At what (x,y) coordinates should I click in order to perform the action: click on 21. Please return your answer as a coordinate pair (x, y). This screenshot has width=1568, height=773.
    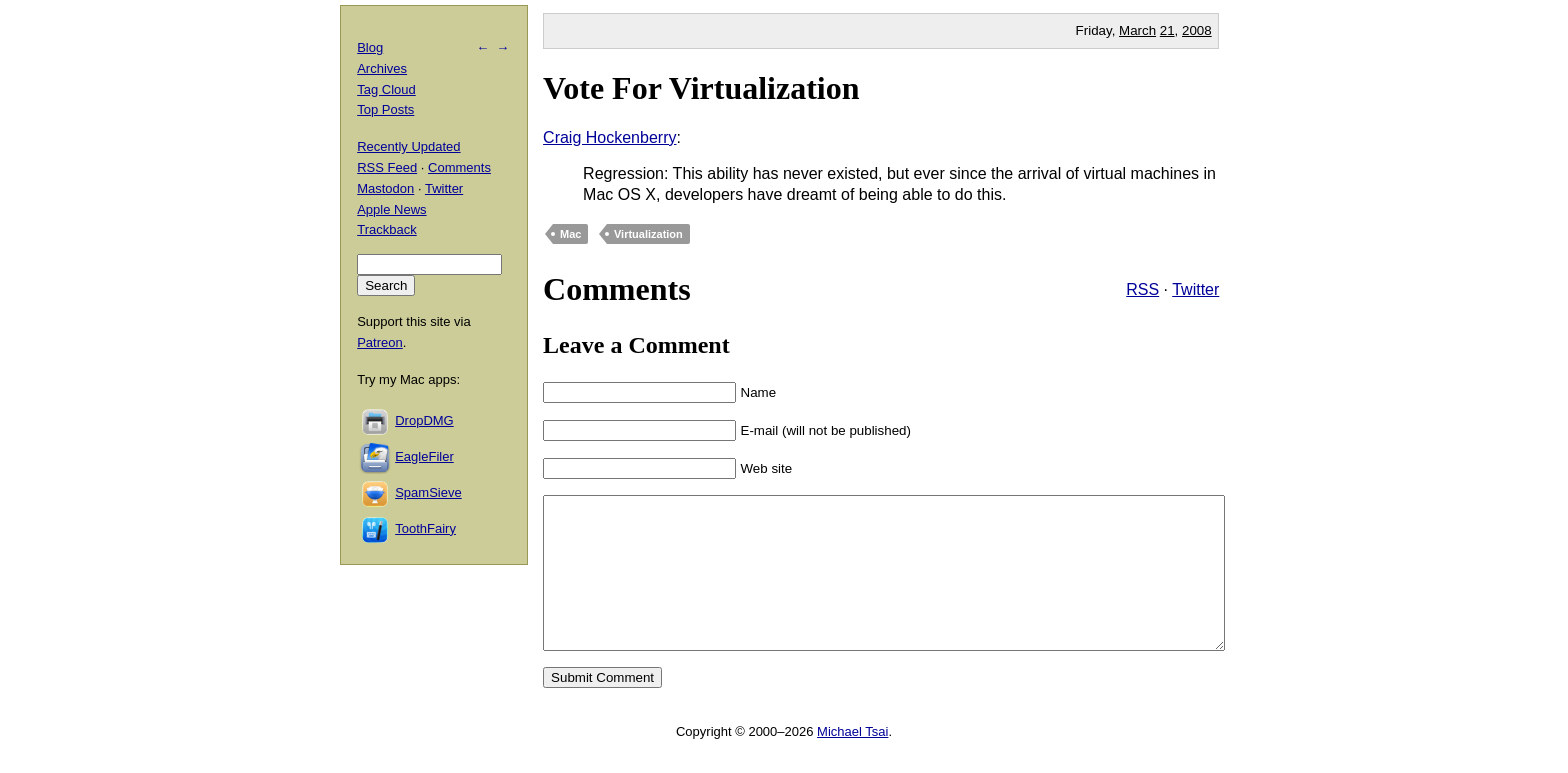
    Looking at the image, I should click on (1167, 30).